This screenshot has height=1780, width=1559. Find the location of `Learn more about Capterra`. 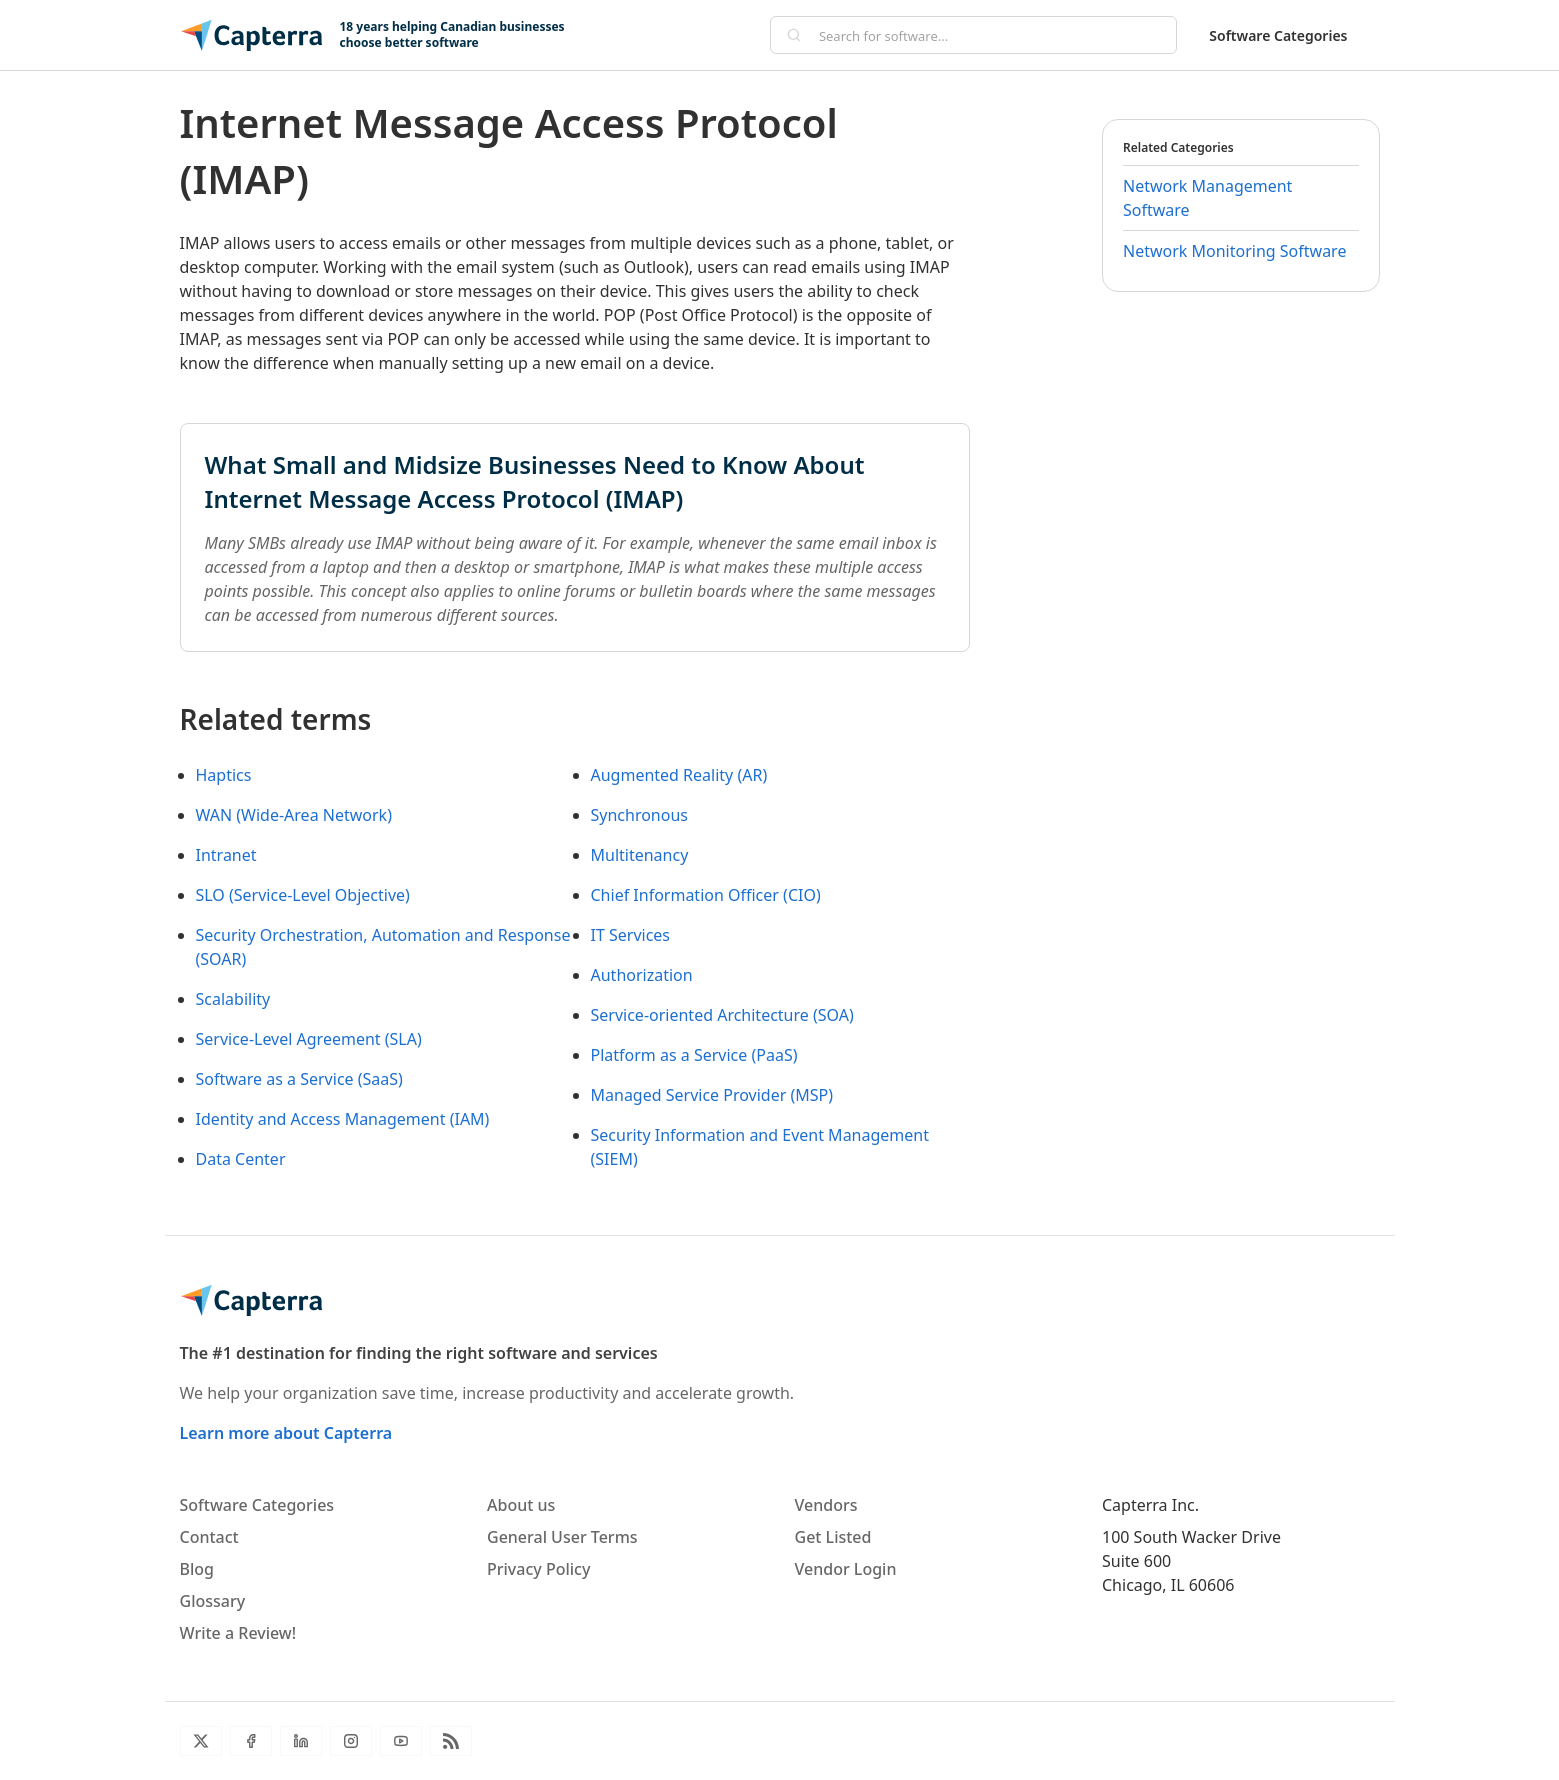

Learn more about Capterra is located at coordinates (286, 1433).